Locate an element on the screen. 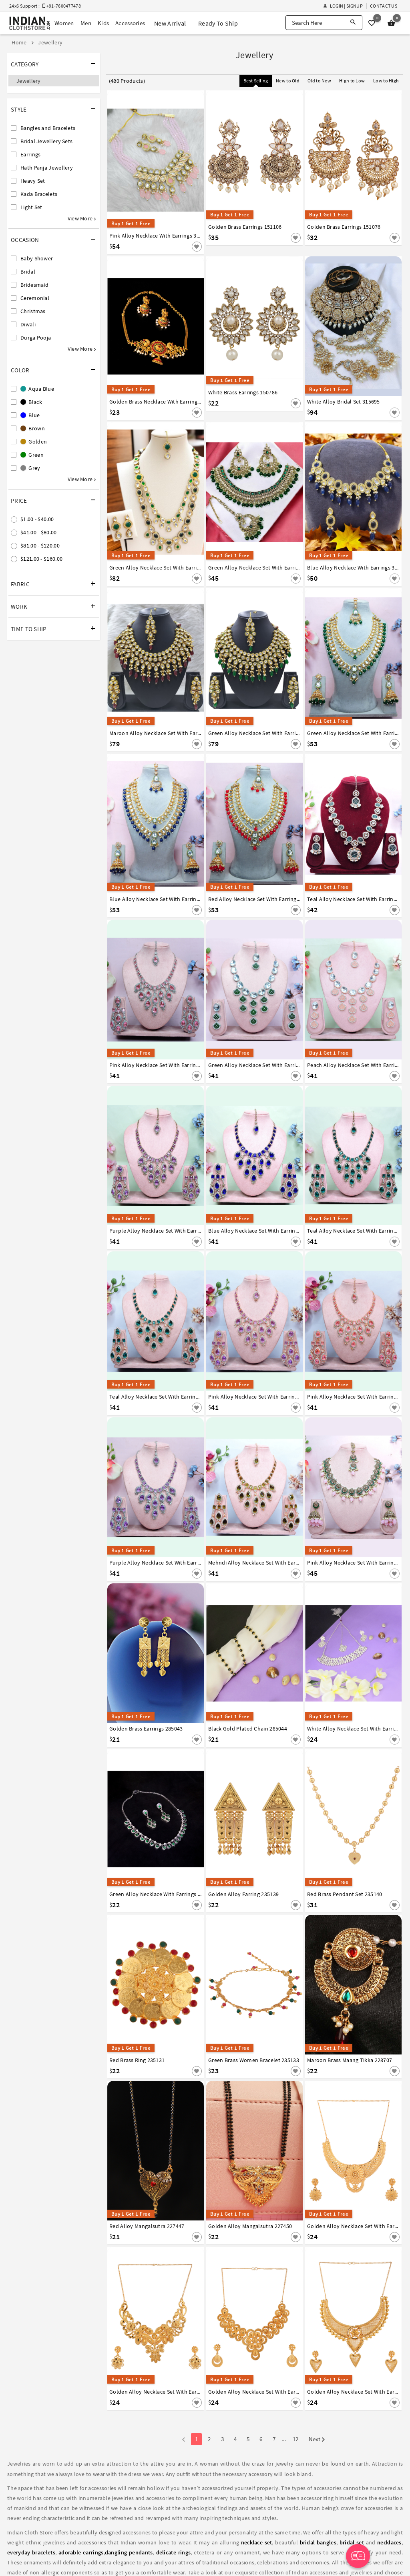 This screenshot has height=2576, width=410. $1.00 - $40.00 is located at coordinates (37, 519).